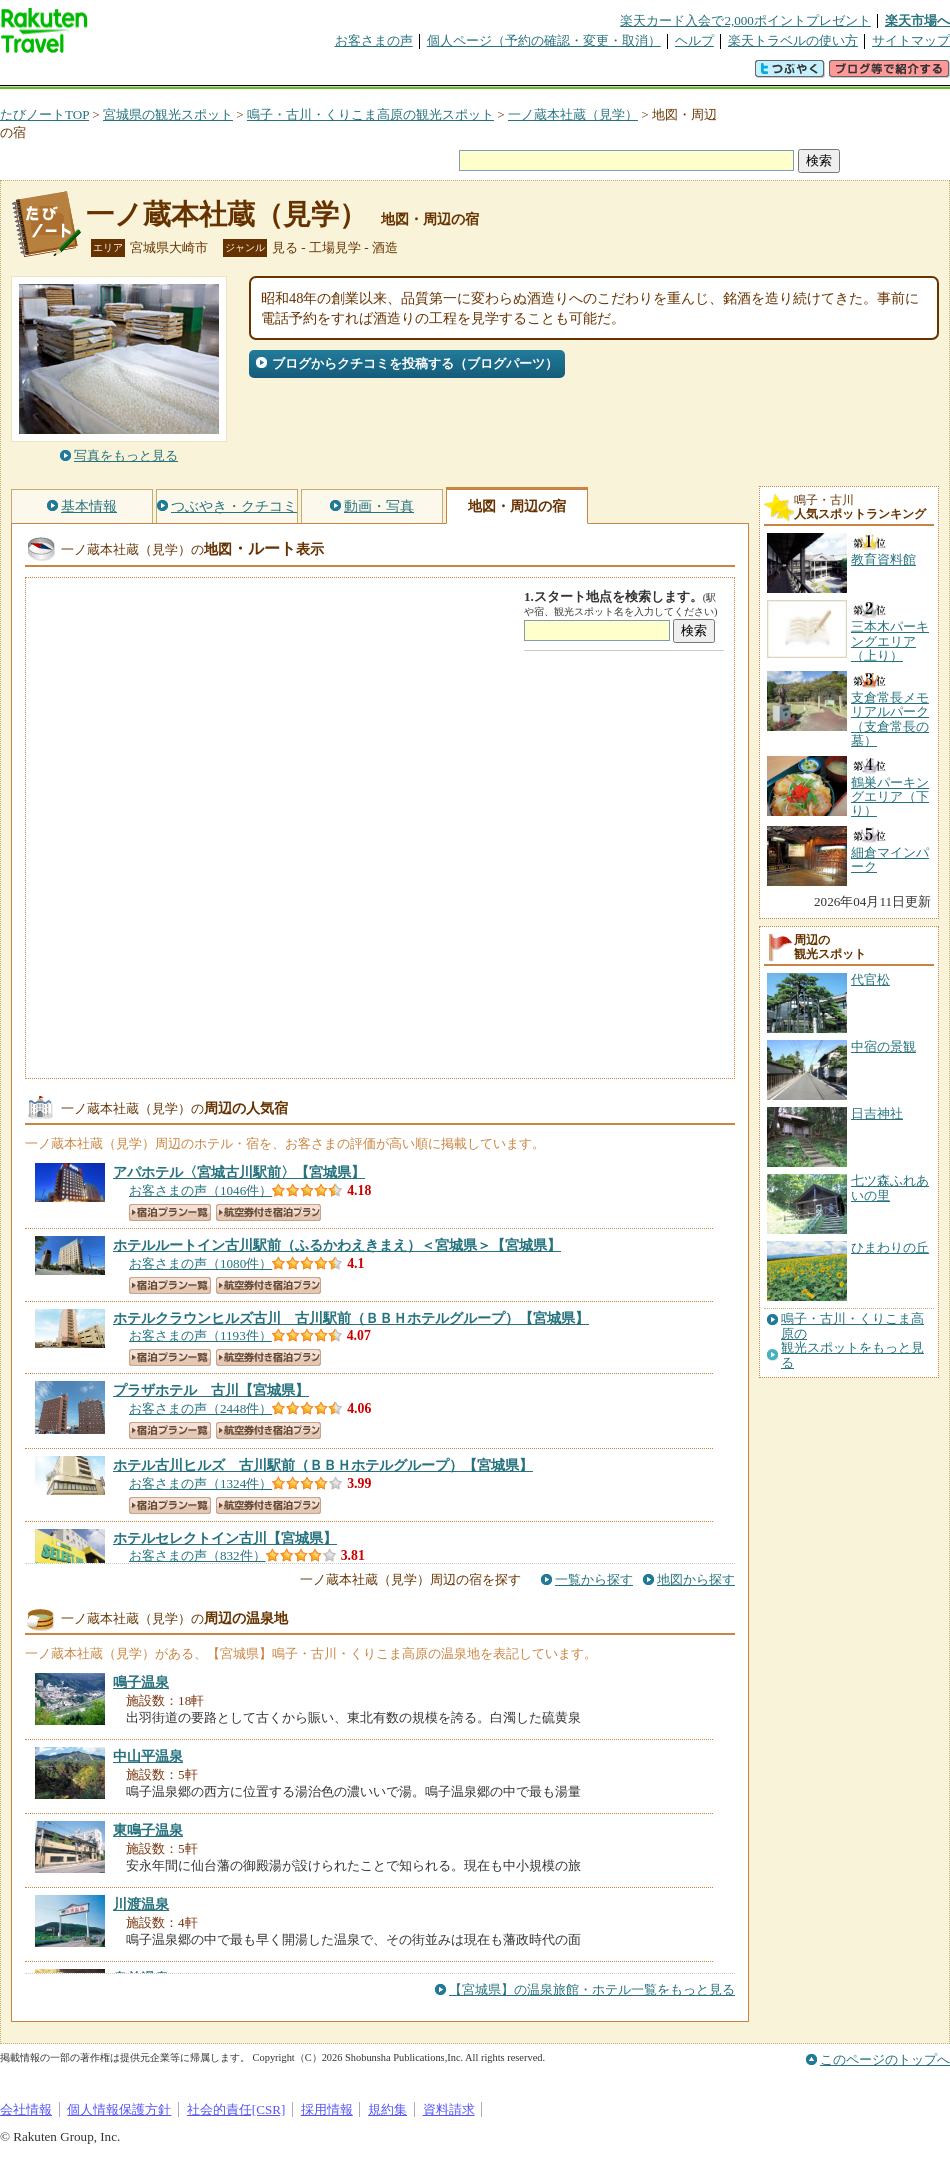 The height and width of the screenshot is (2168, 950). I want to click on 会社情報, so click(26, 2109).